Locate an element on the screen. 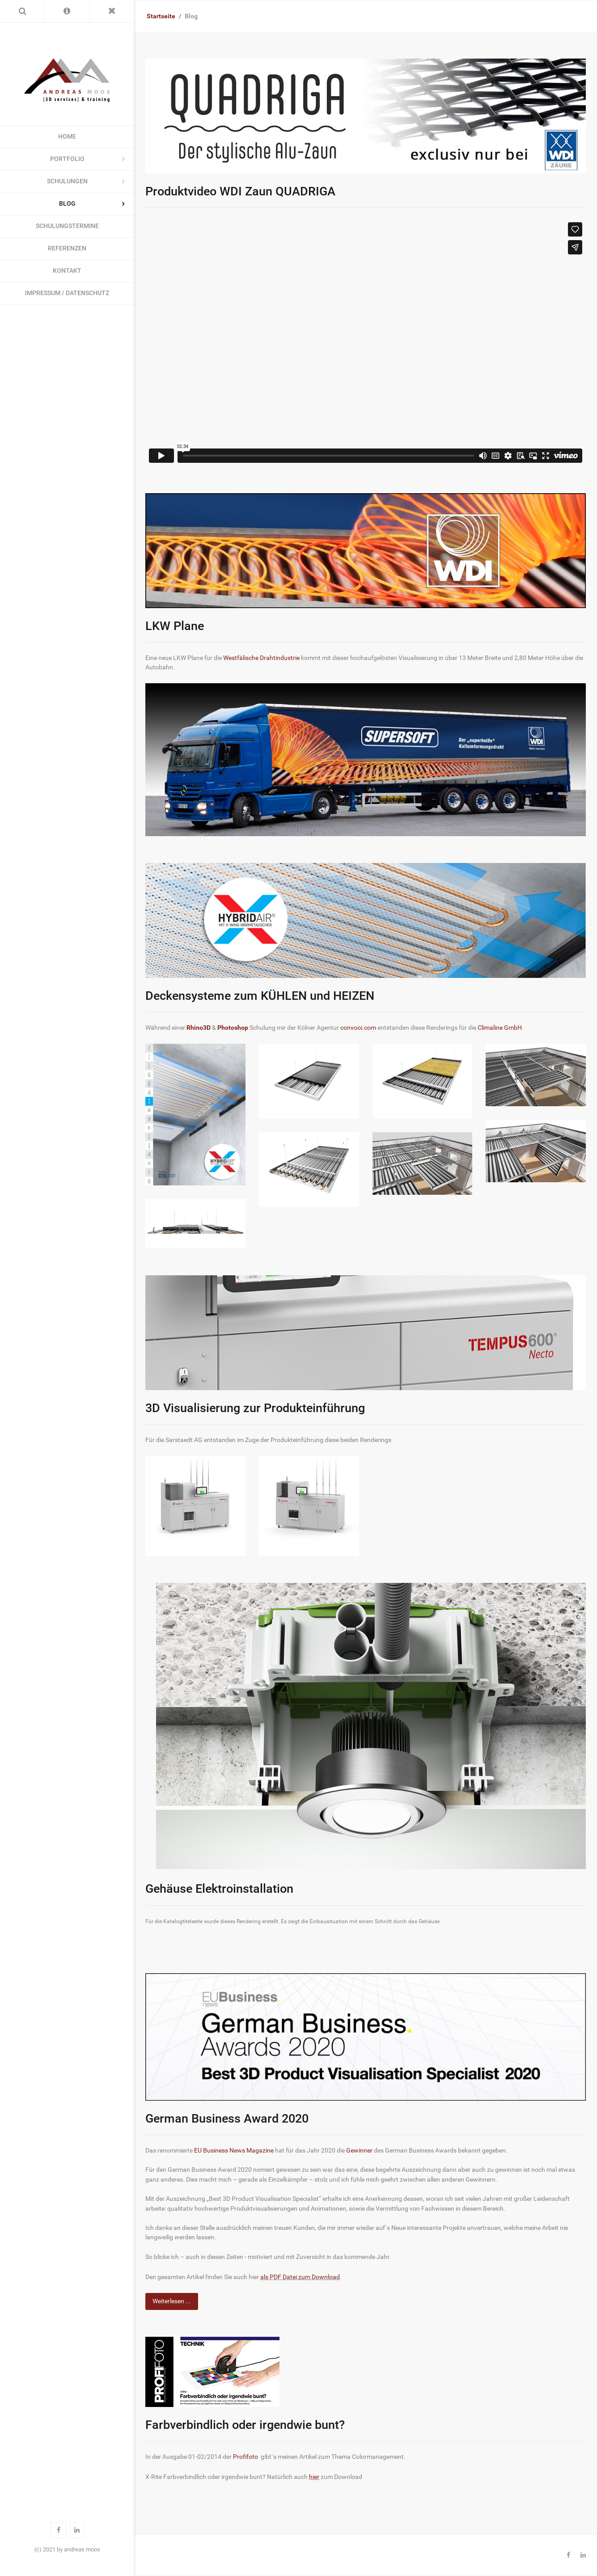 This screenshot has width=597, height=2576. Farbverbindlich oder irgendwie bunt? is located at coordinates (245, 2425).